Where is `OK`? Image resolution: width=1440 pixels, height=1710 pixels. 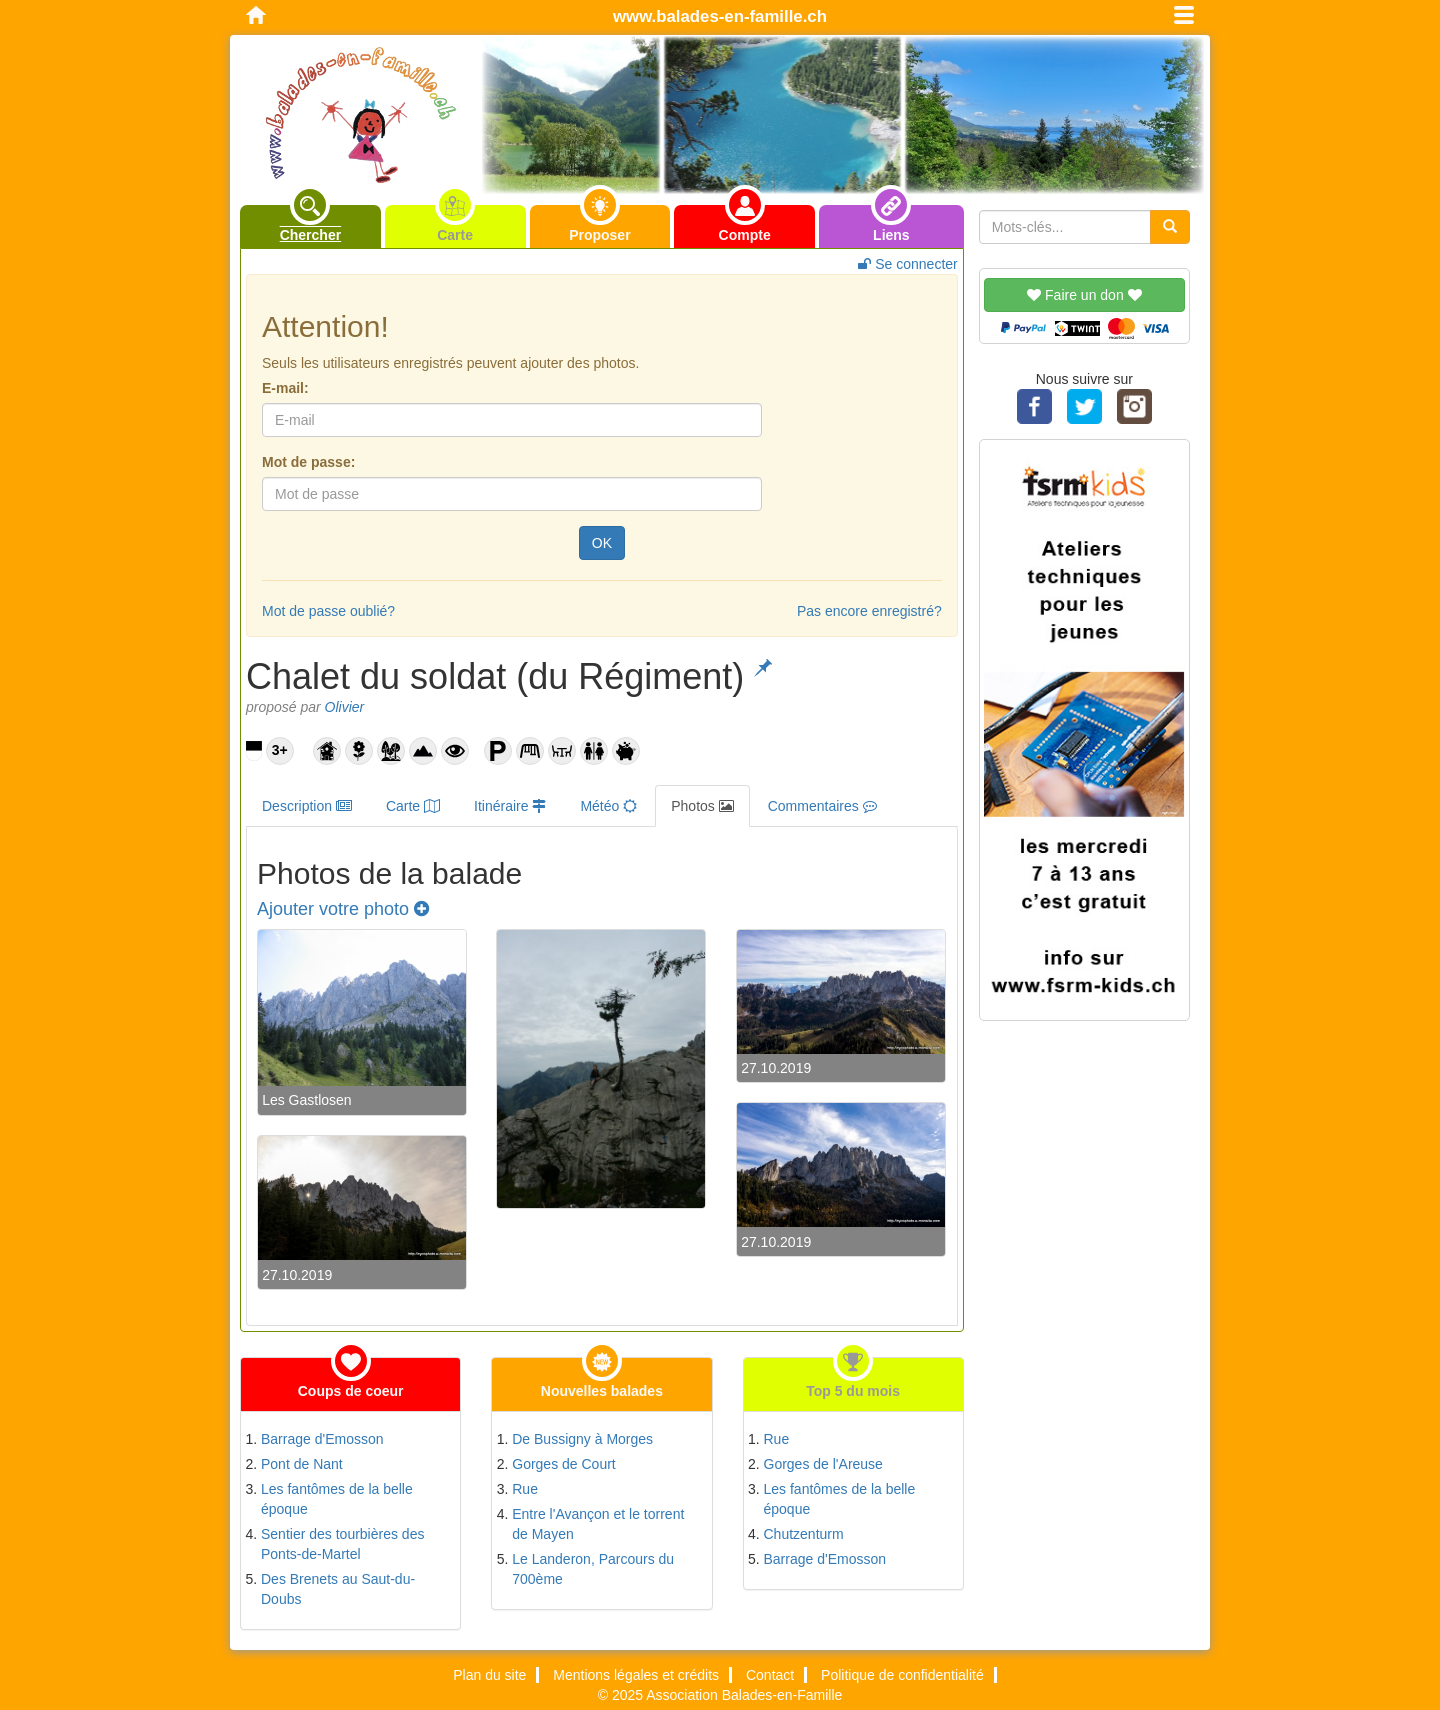 OK is located at coordinates (602, 543).